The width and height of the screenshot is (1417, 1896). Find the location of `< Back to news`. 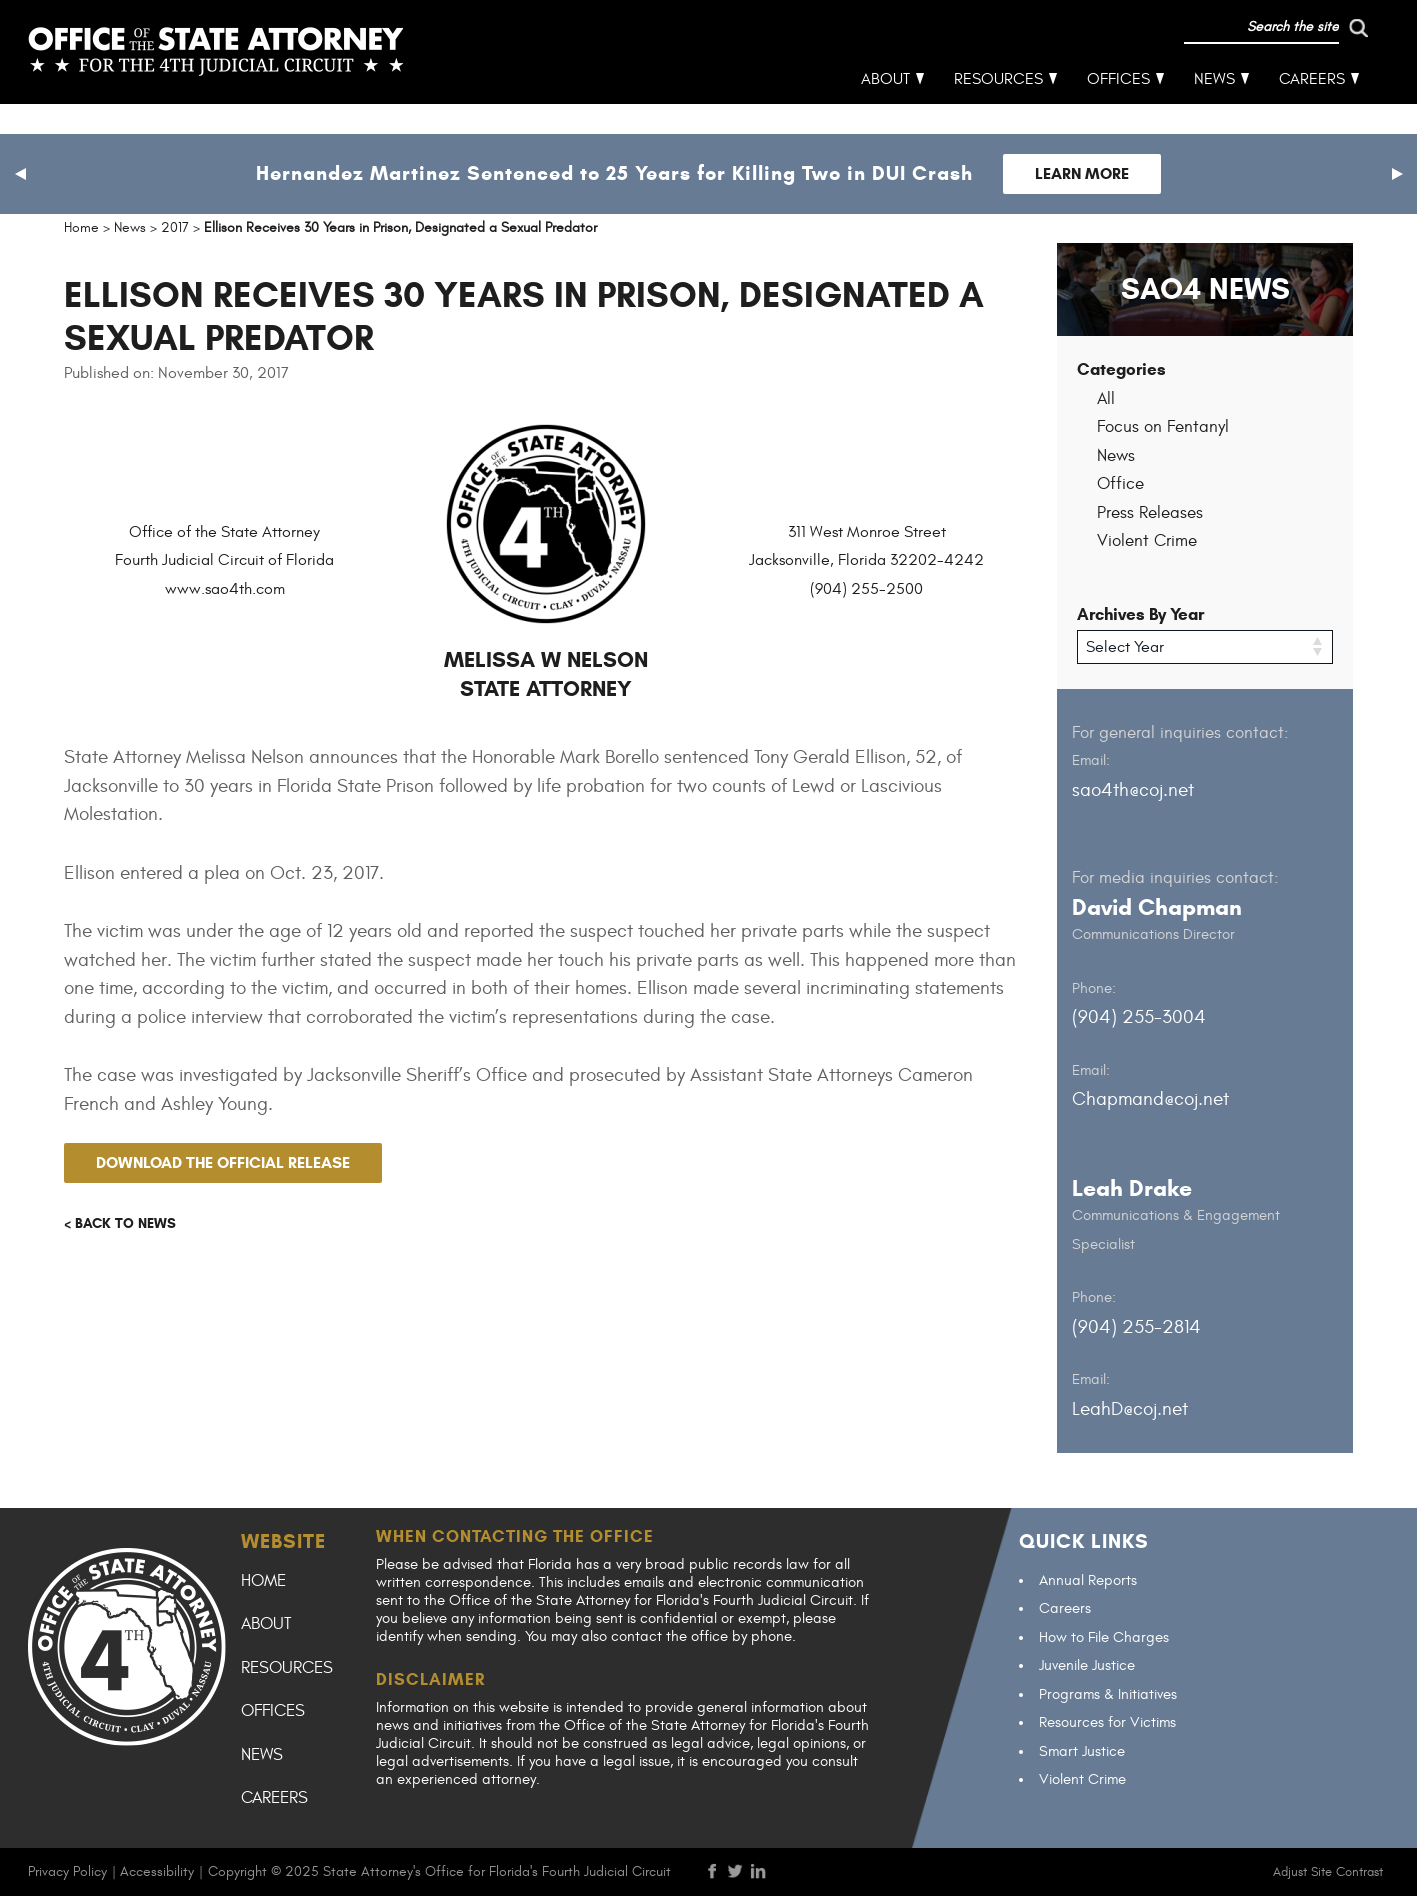

< Back to news is located at coordinates (120, 1223).